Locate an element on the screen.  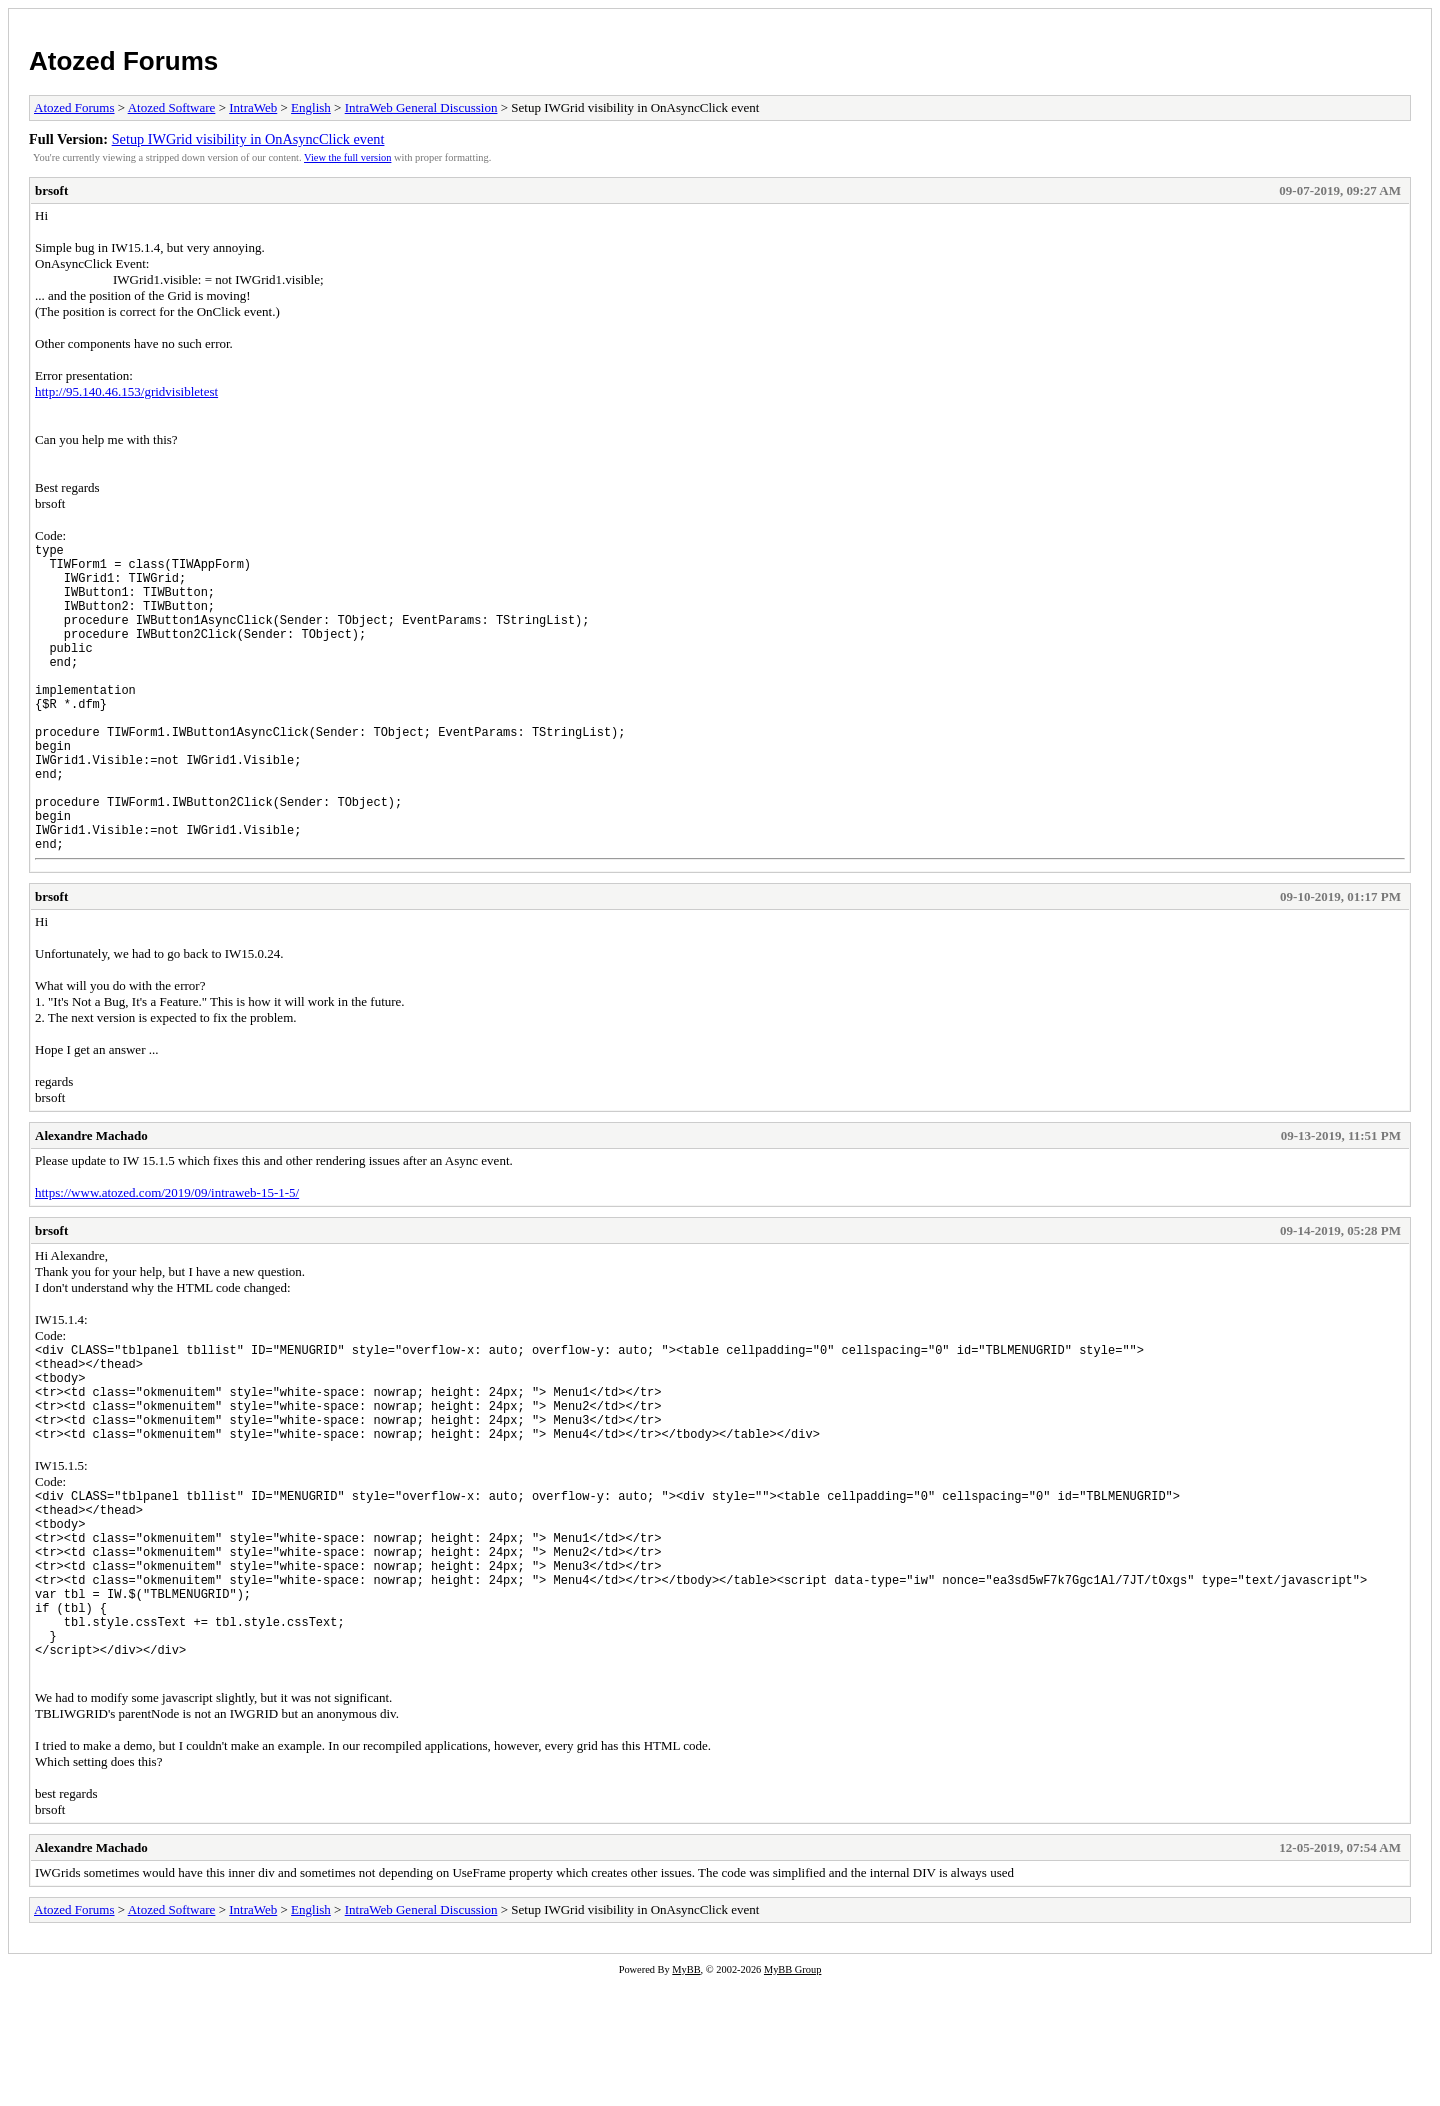
Alexandre Machado is located at coordinates (91, 1201).